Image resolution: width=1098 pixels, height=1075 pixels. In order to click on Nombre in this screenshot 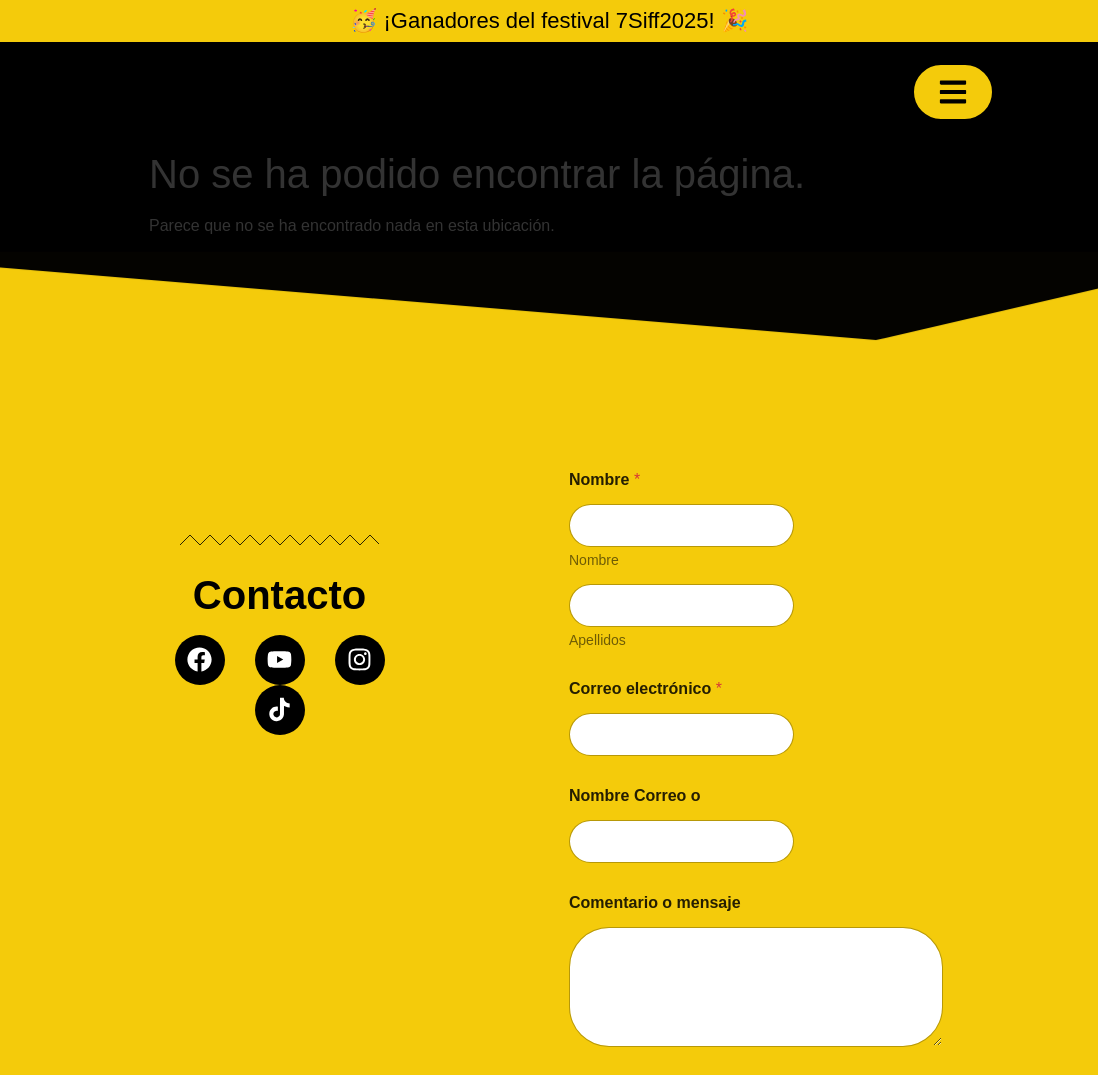, I will do `click(594, 560)`.